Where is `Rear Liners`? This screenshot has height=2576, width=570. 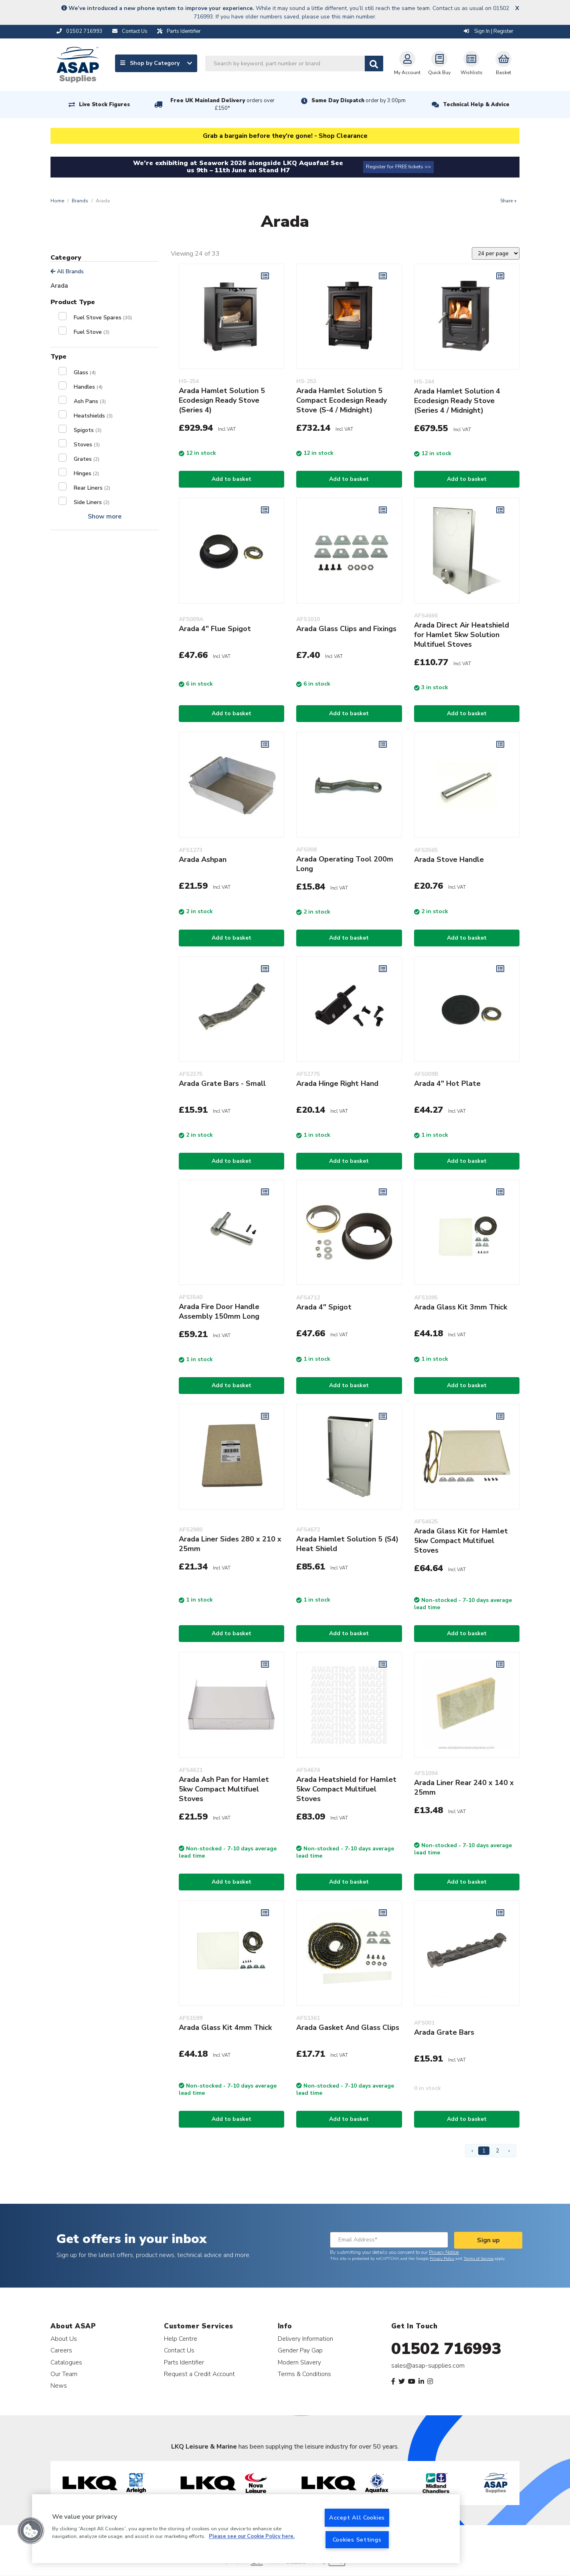 Rear Liners is located at coordinates (92, 488).